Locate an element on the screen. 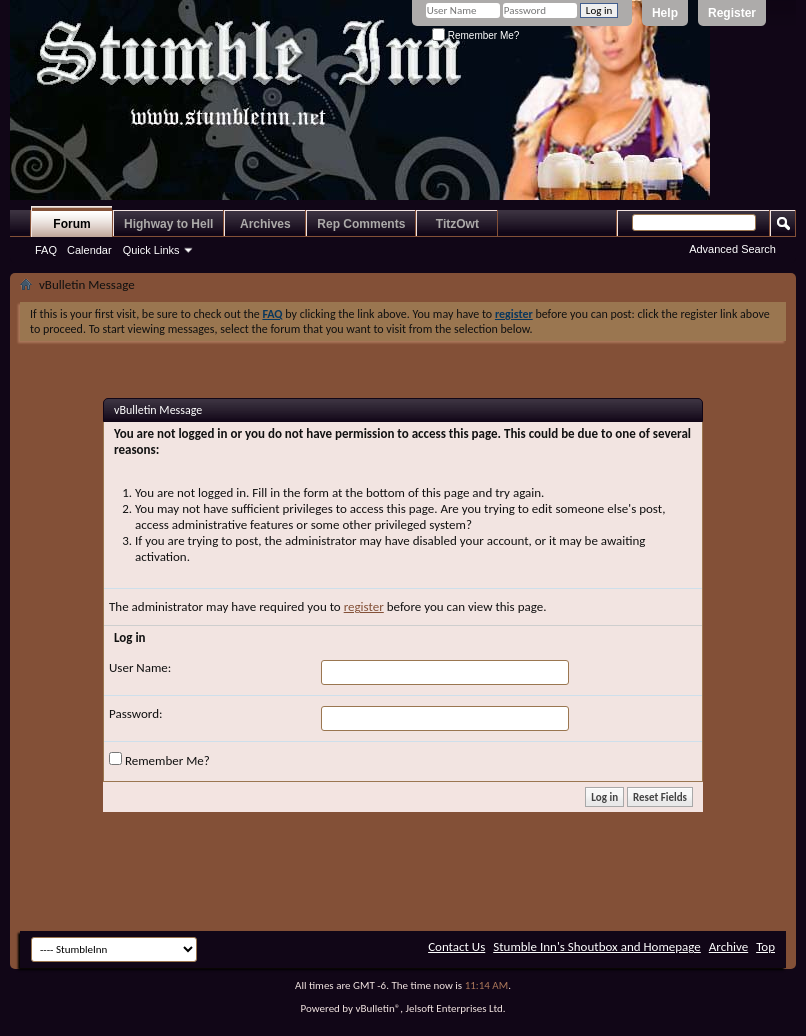 This screenshot has width=806, height=1036. Rep Comments is located at coordinates (361, 224).